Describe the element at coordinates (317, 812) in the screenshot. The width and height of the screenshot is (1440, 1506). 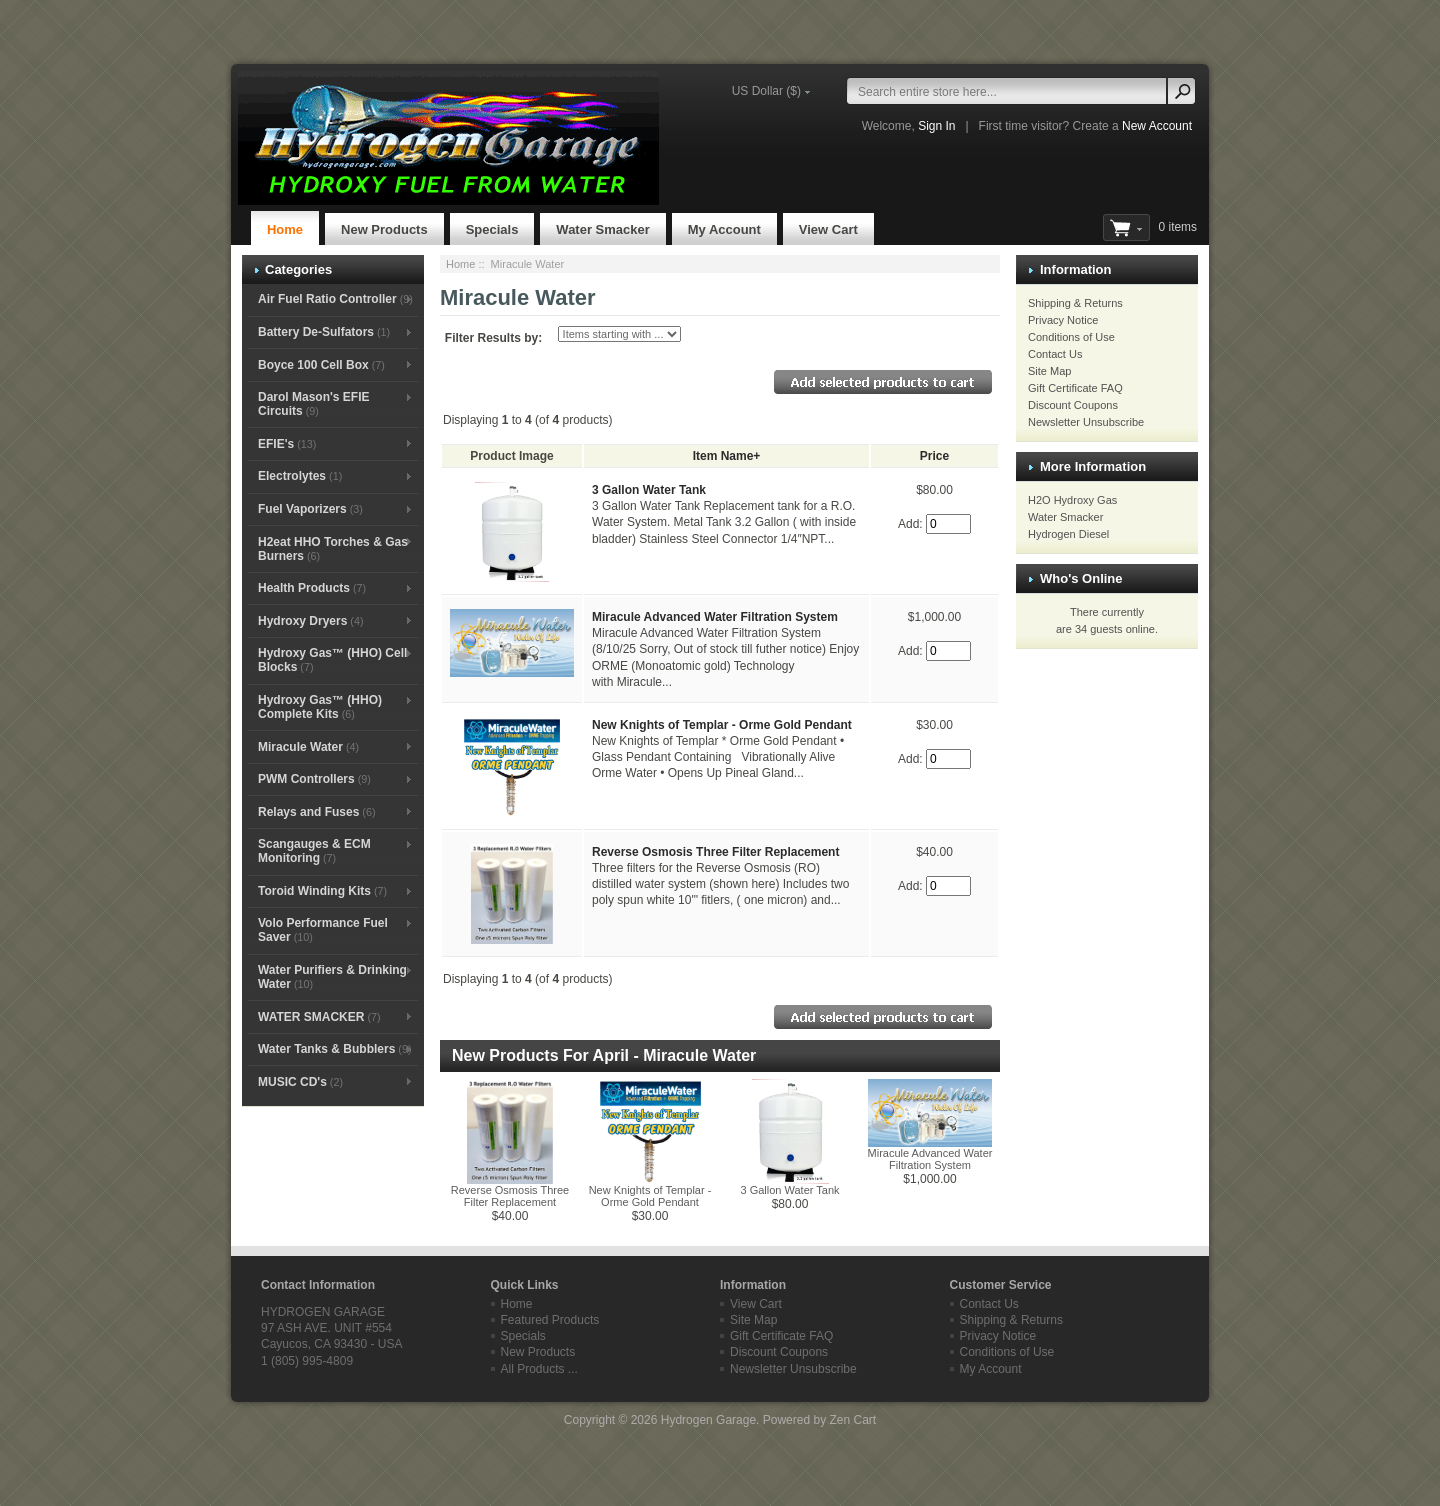
I see `Relays and Fuses` at that location.